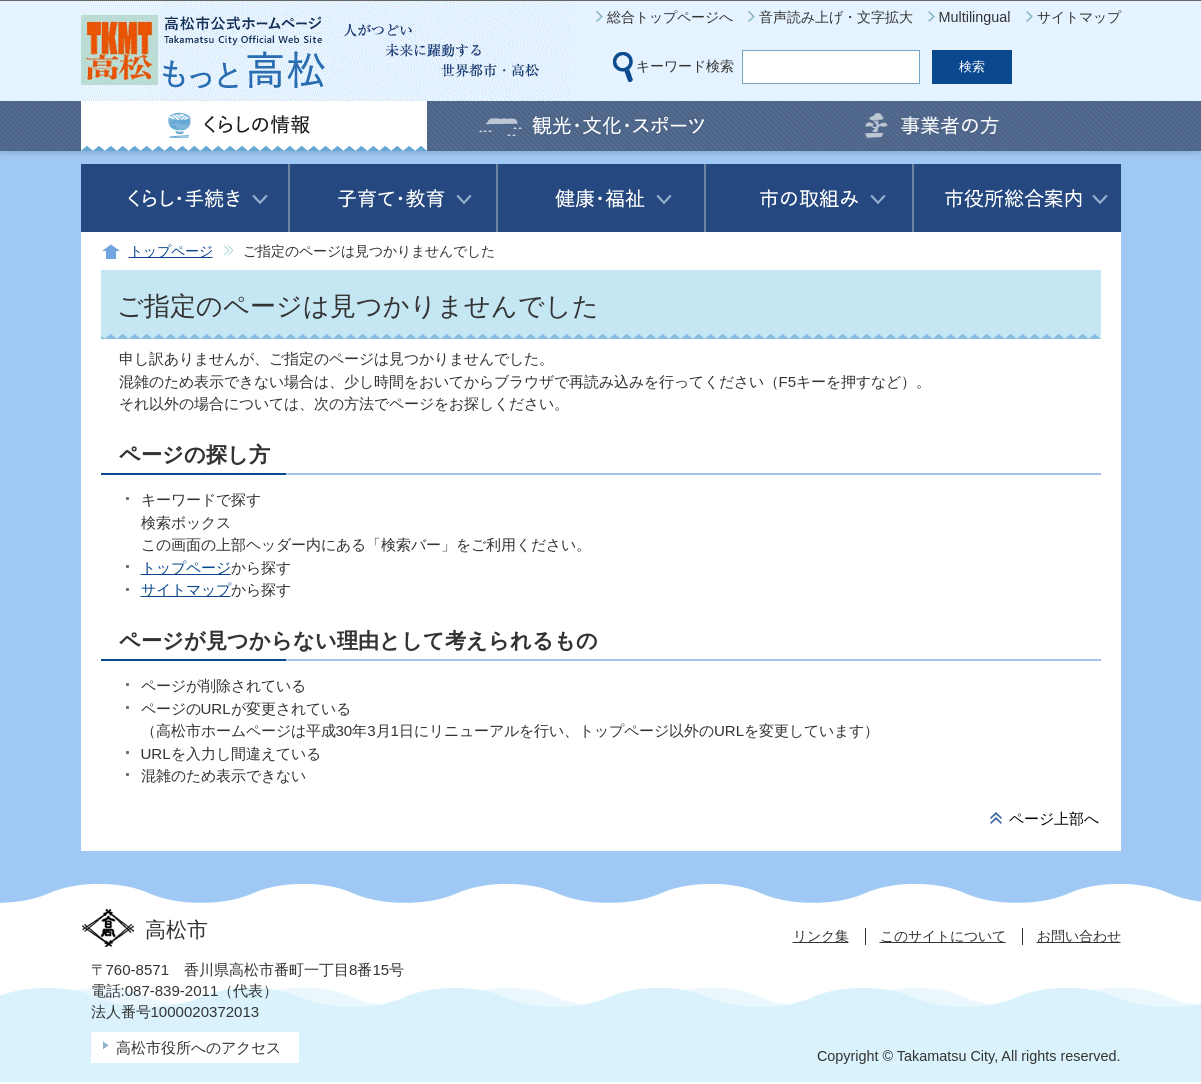  I want to click on リンク集, so click(821, 936).